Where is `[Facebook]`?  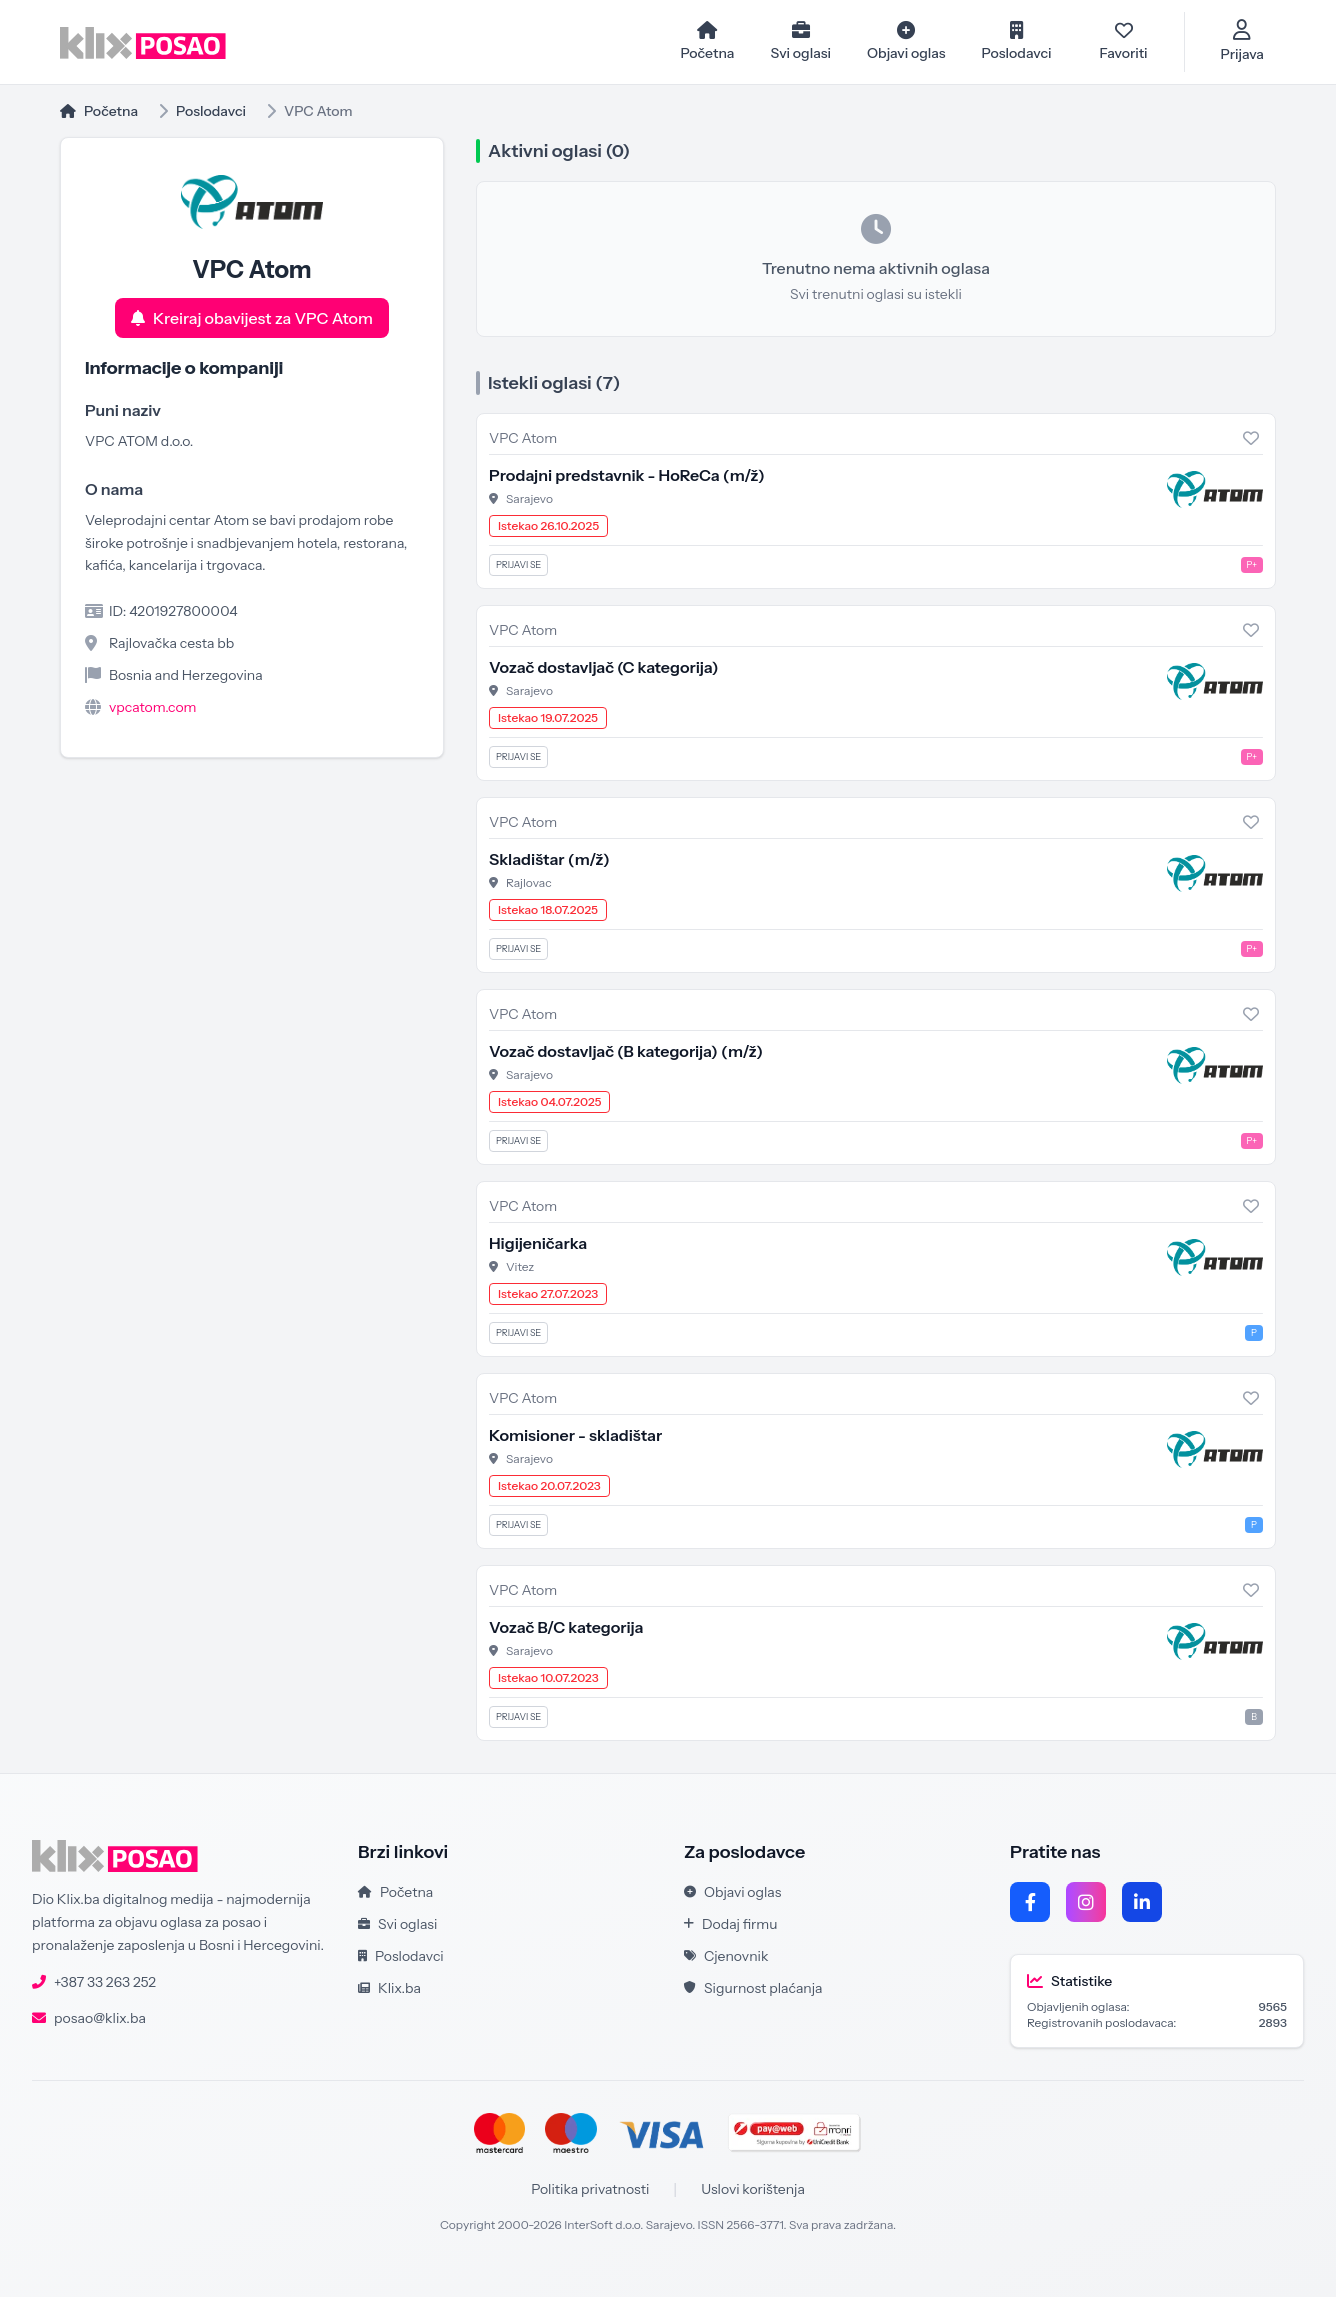 [Facebook] is located at coordinates (1030, 1902).